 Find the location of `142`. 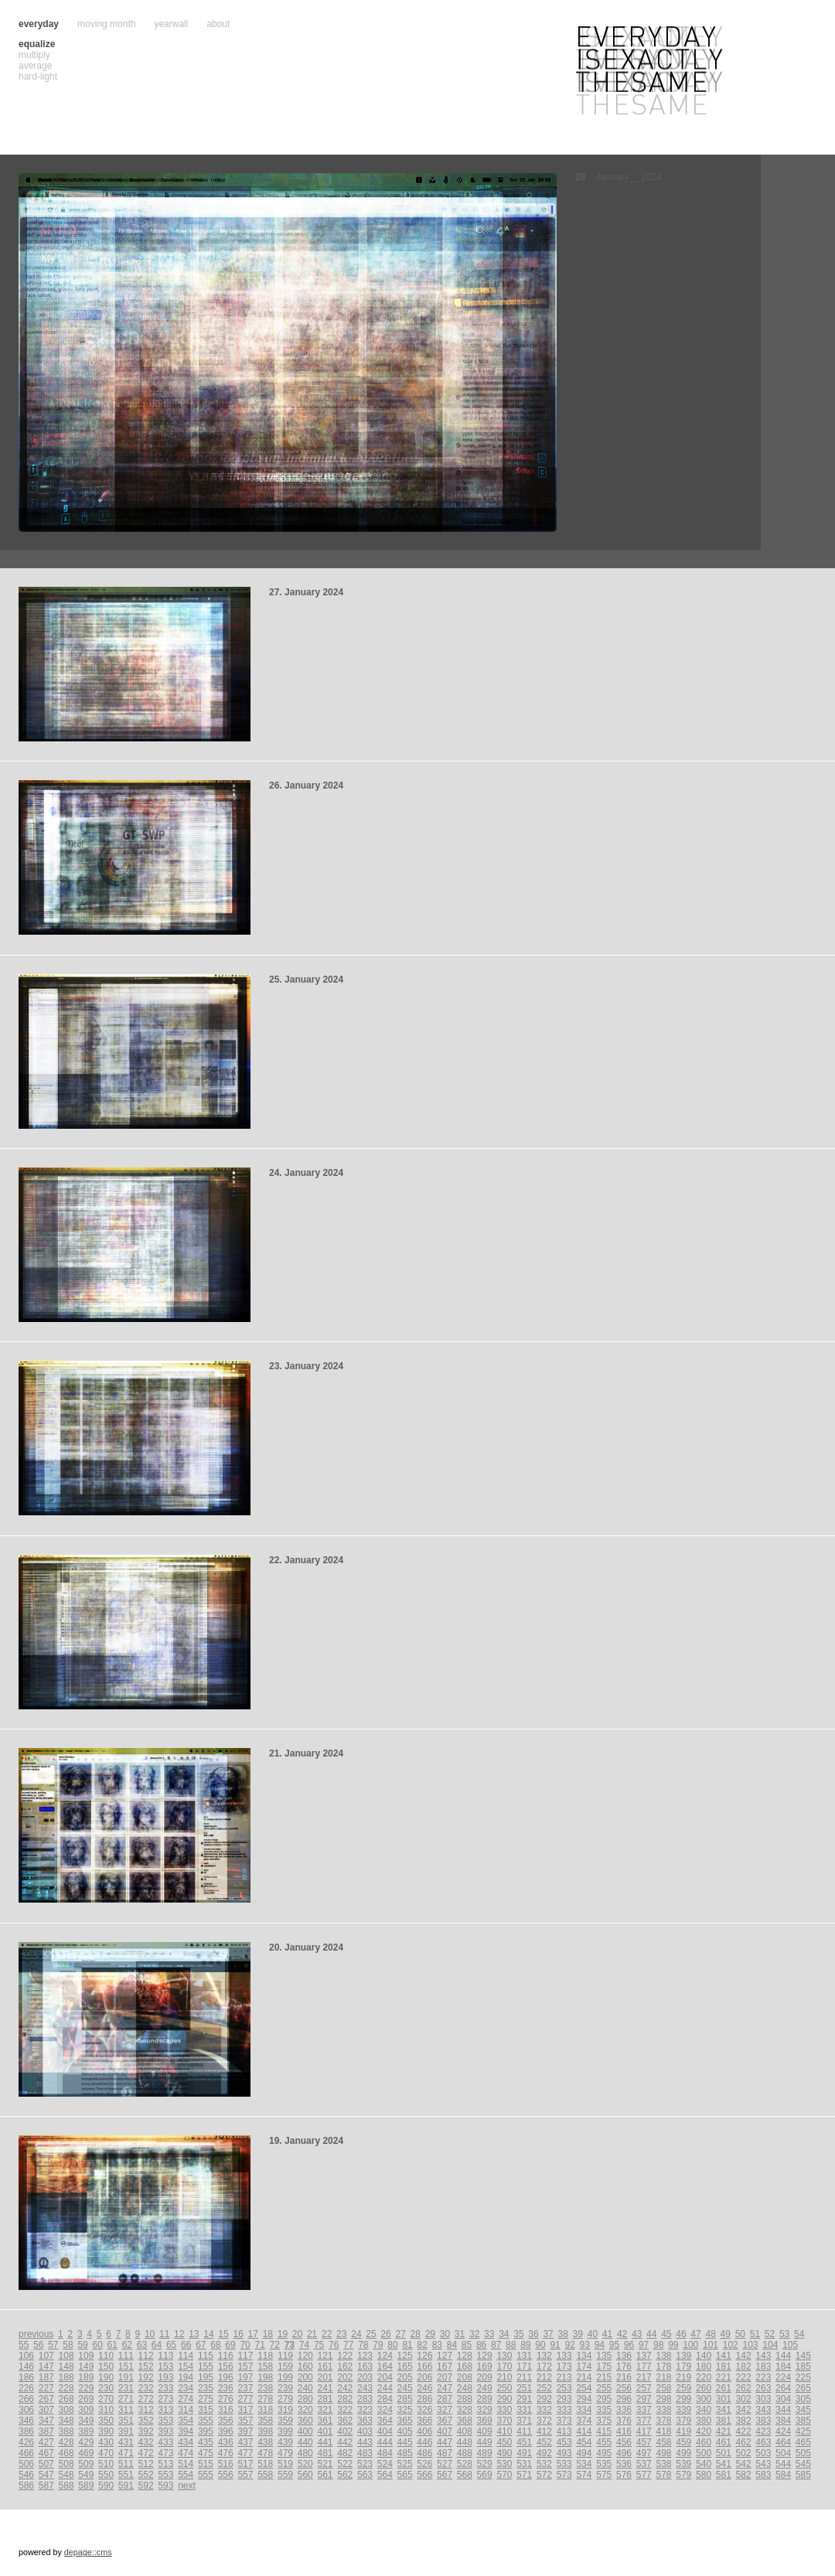

142 is located at coordinates (744, 2355).